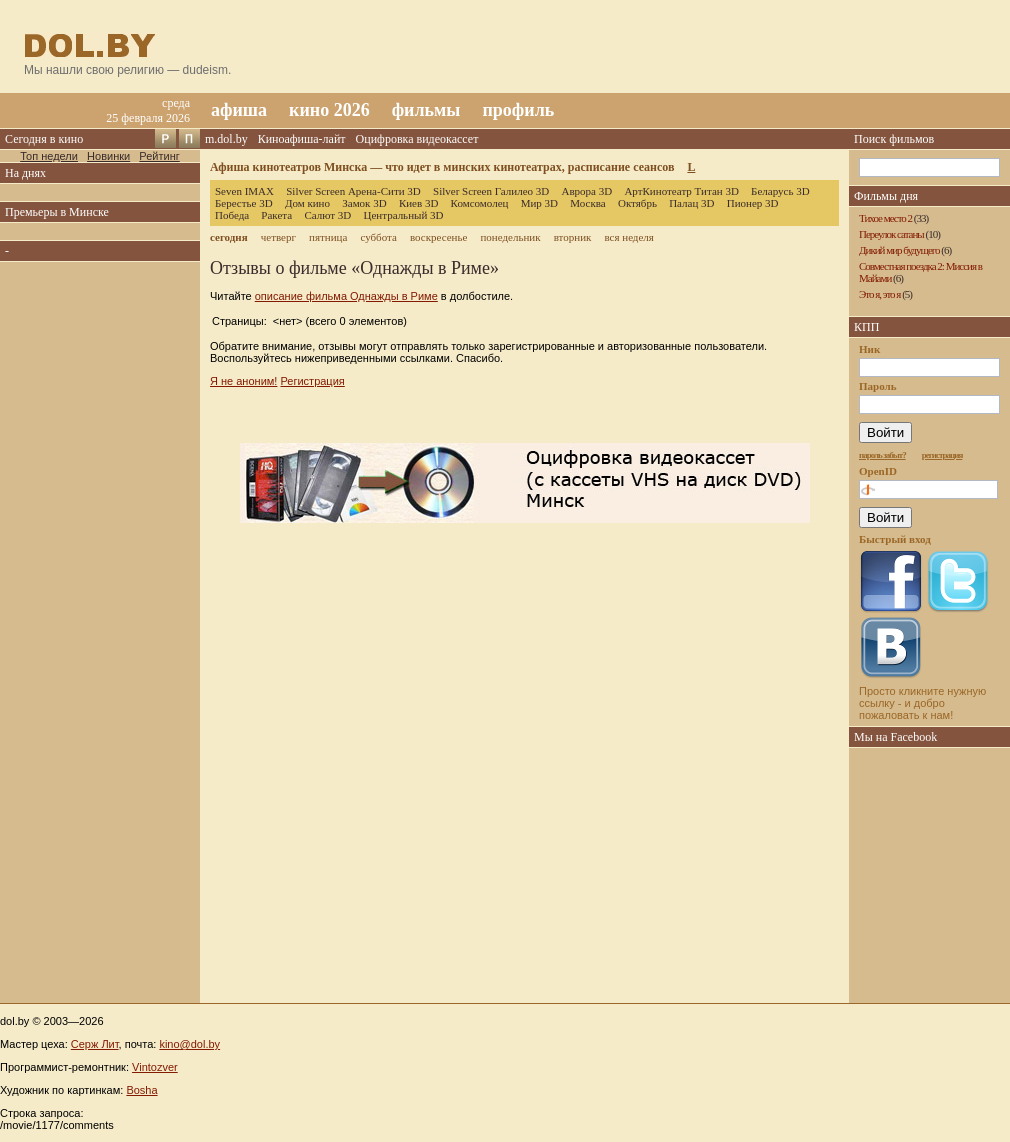 Image resolution: width=1010 pixels, height=1142 pixels. Describe the element at coordinates (753, 203) in the screenshot. I see `Пионер 3D` at that location.